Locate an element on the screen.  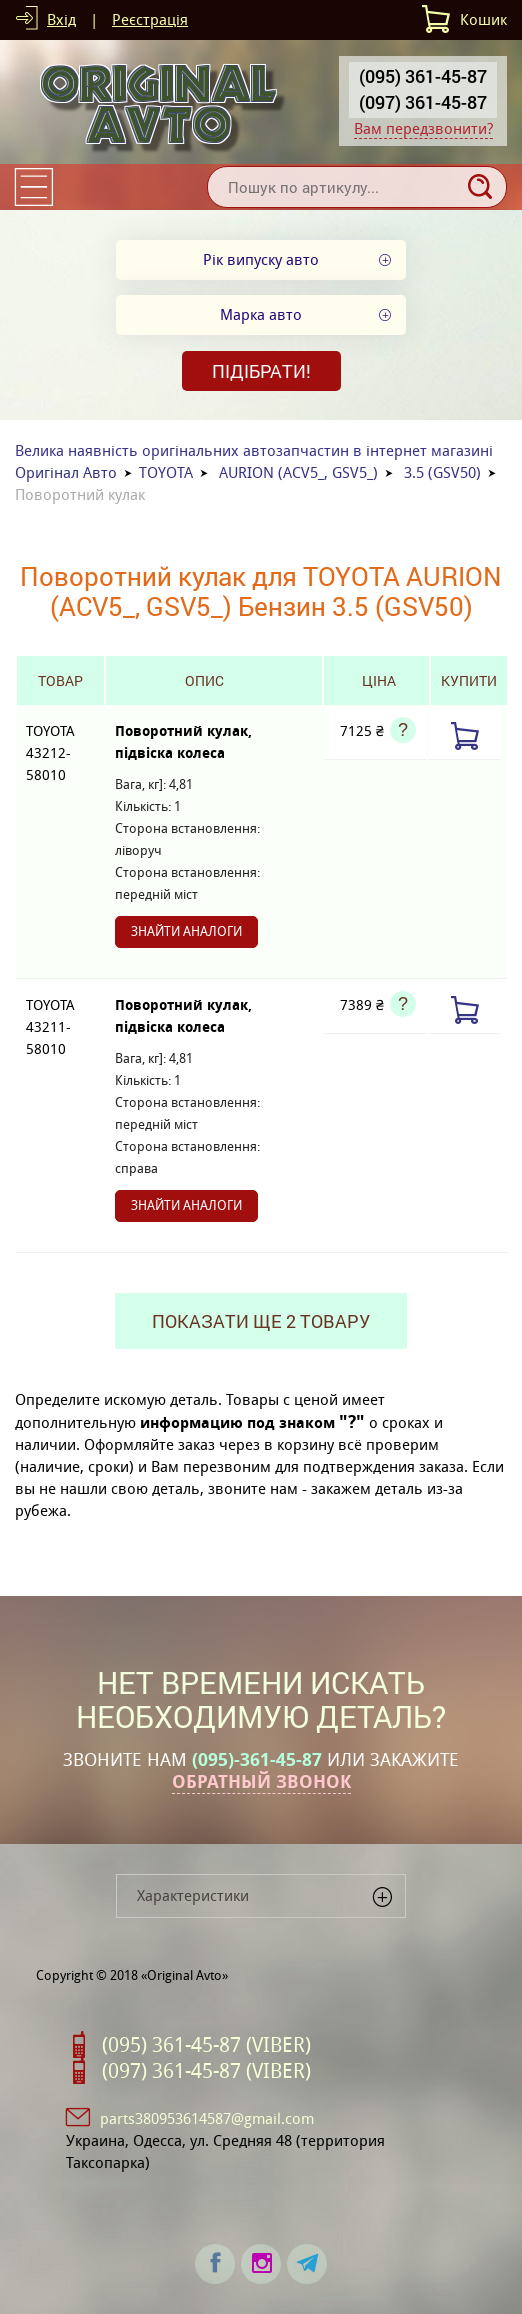
Знайти аналоги is located at coordinates (186, 931).